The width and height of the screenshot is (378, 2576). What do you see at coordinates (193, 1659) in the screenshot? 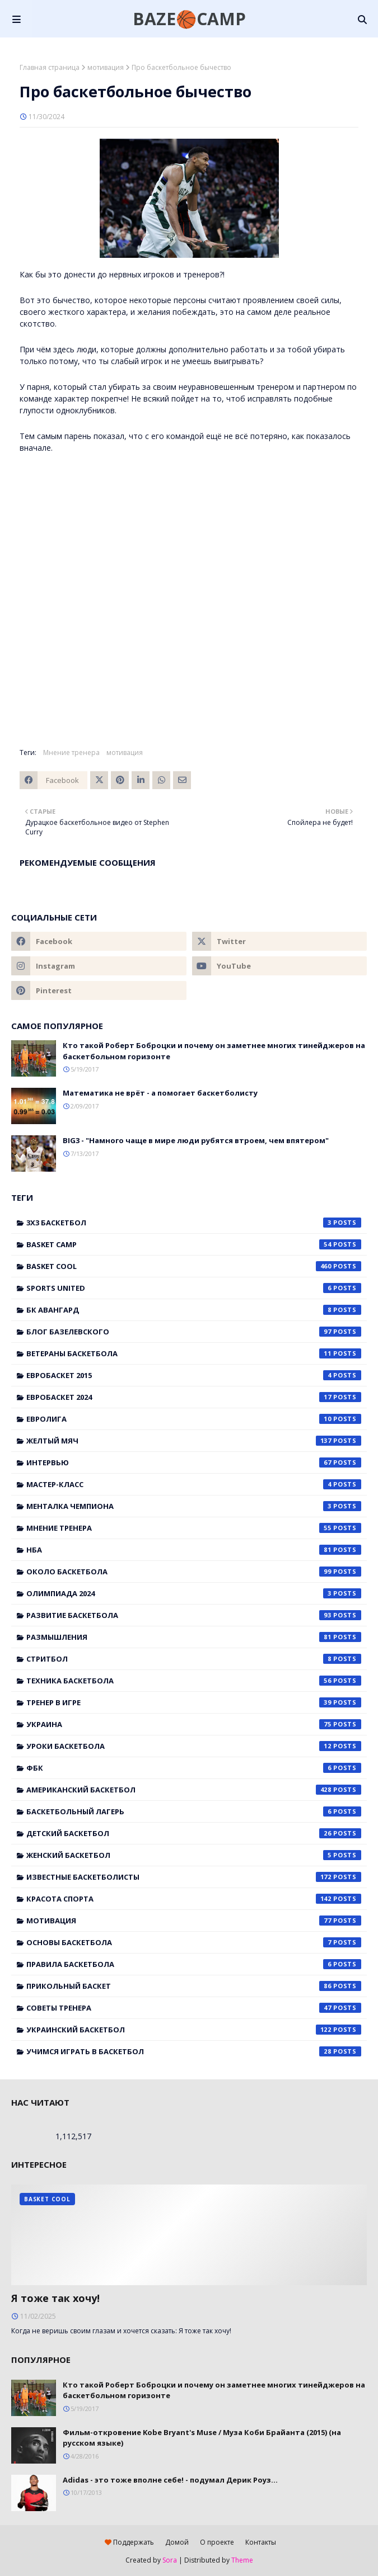
I see `Стритбол` at bounding box center [193, 1659].